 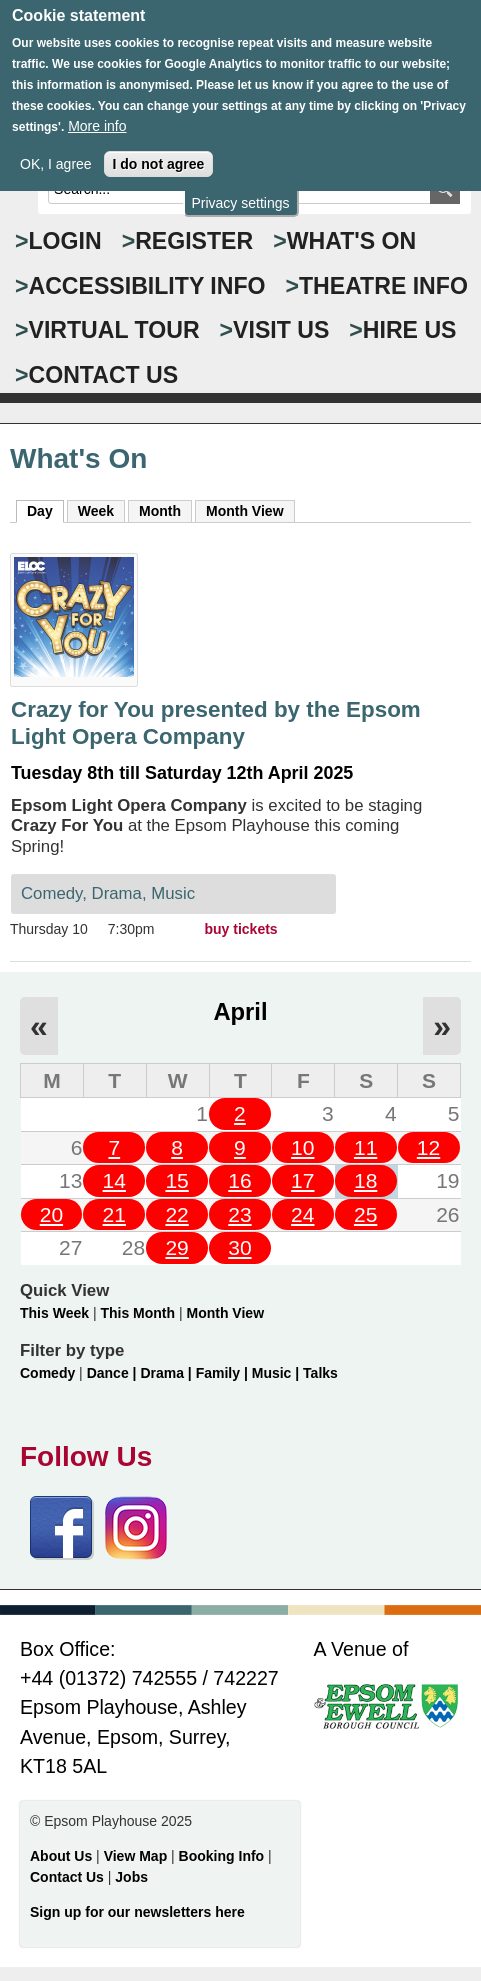 What do you see at coordinates (47, 1373) in the screenshot?
I see `Comedy` at bounding box center [47, 1373].